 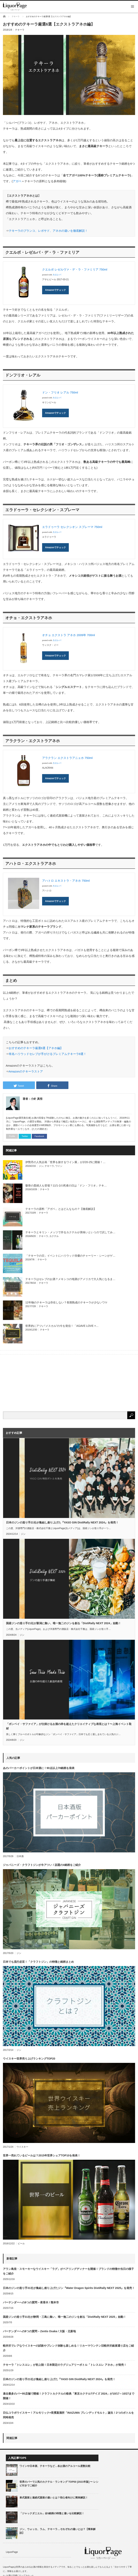 What do you see at coordinates (39, 1136) in the screenshot?
I see `Facebook` at bounding box center [39, 1136].